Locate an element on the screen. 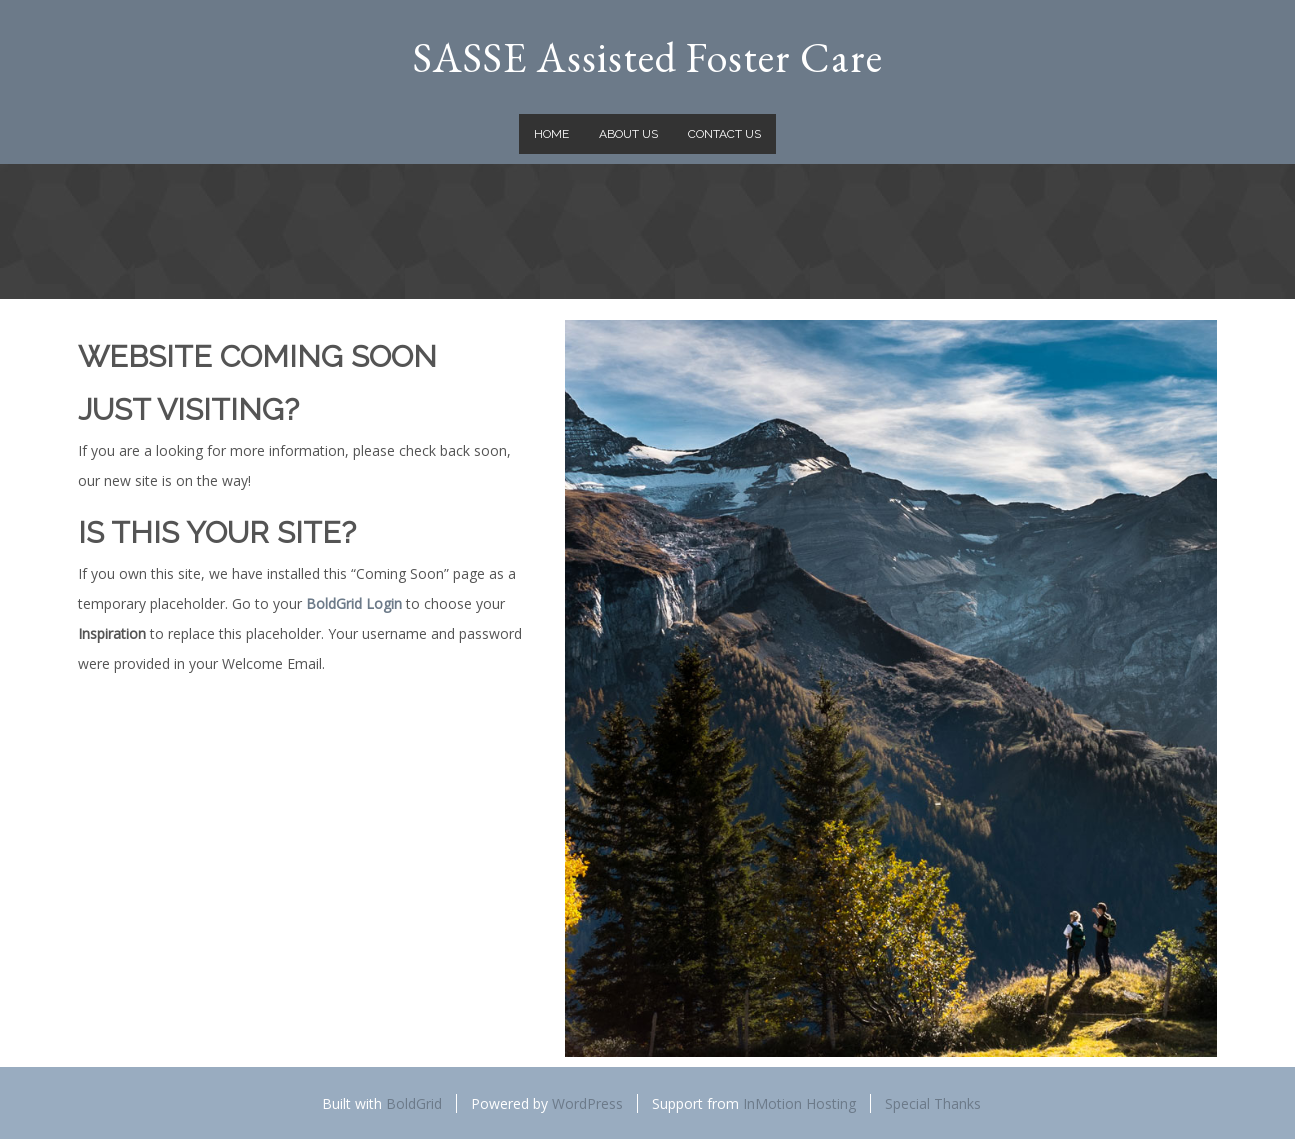 Image resolution: width=1295 pixels, height=1139 pixels. BoldGrid Login is located at coordinates (354, 603).